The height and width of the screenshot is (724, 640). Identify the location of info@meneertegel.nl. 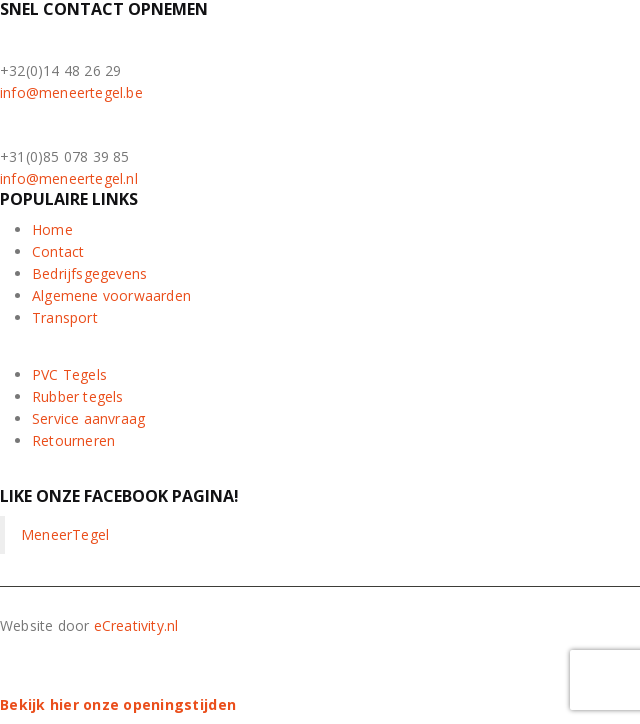
(69, 178).